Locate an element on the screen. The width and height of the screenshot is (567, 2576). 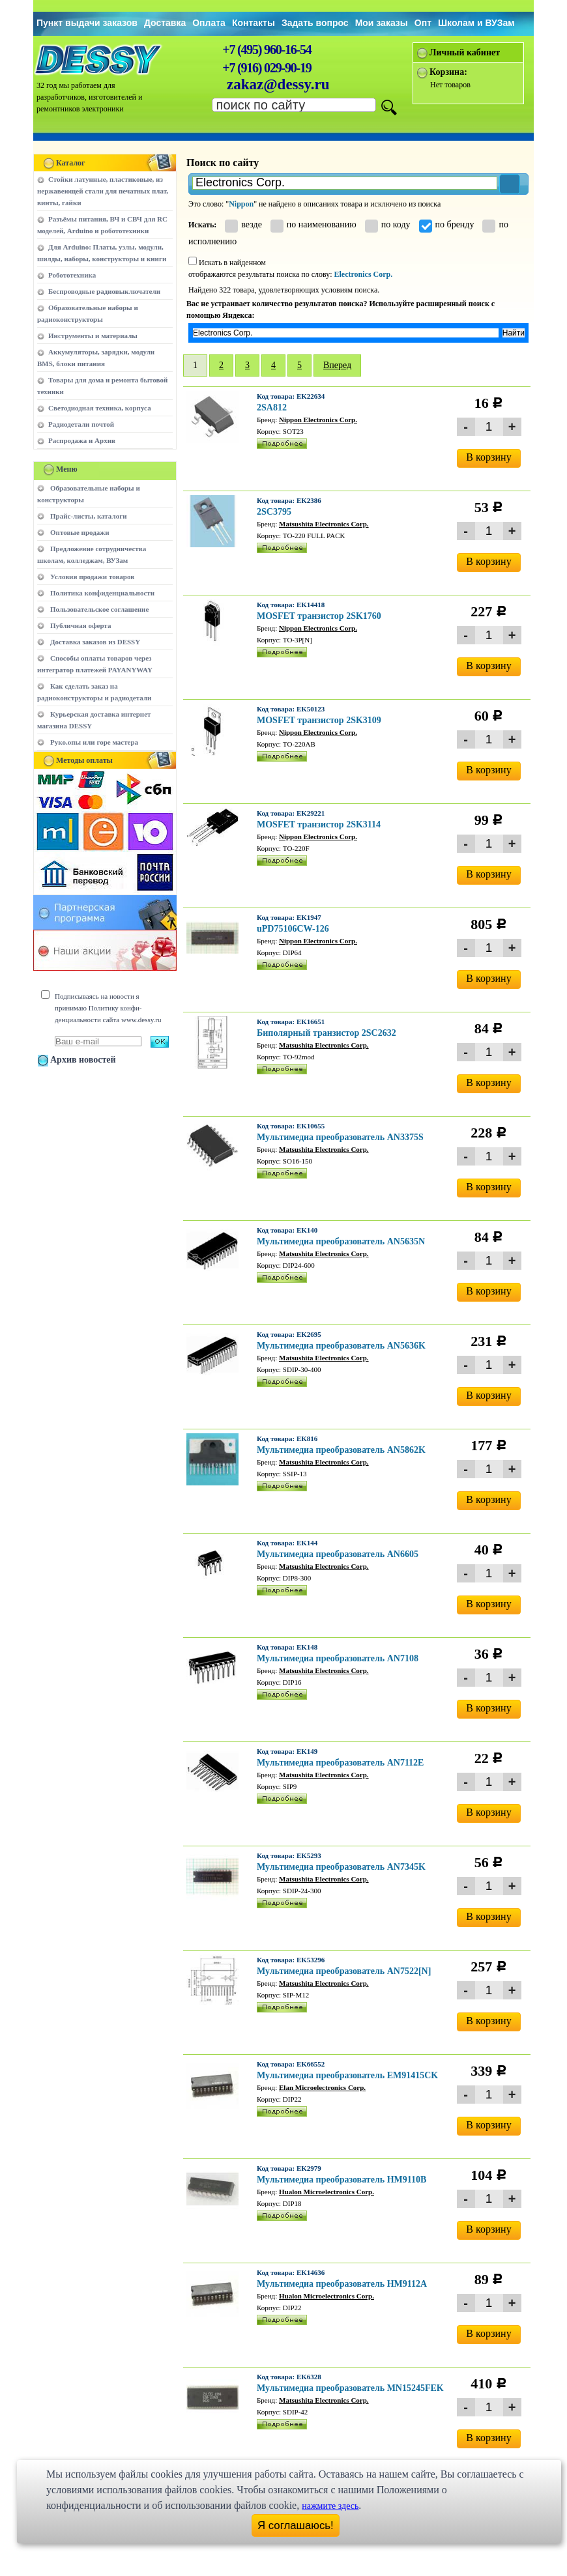
Мультимедиа преобразователь AN7108 is located at coordinates (337, 1658).